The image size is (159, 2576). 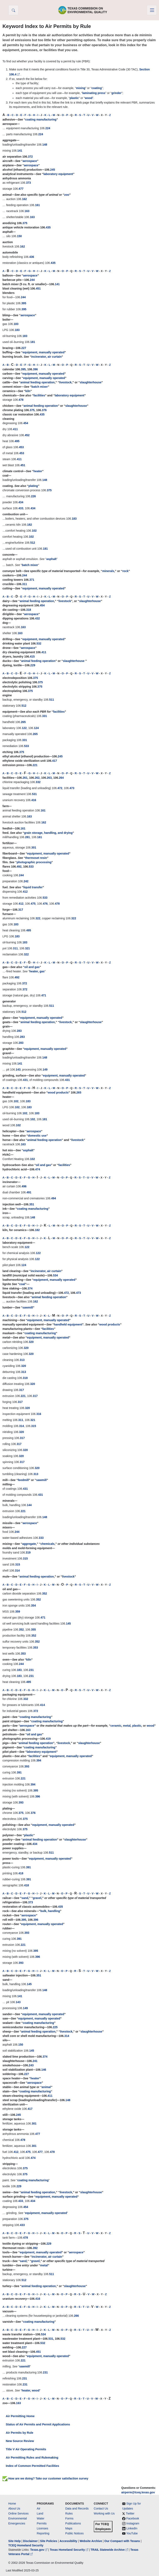 I want to click on 495, so click(x=16, y=441).